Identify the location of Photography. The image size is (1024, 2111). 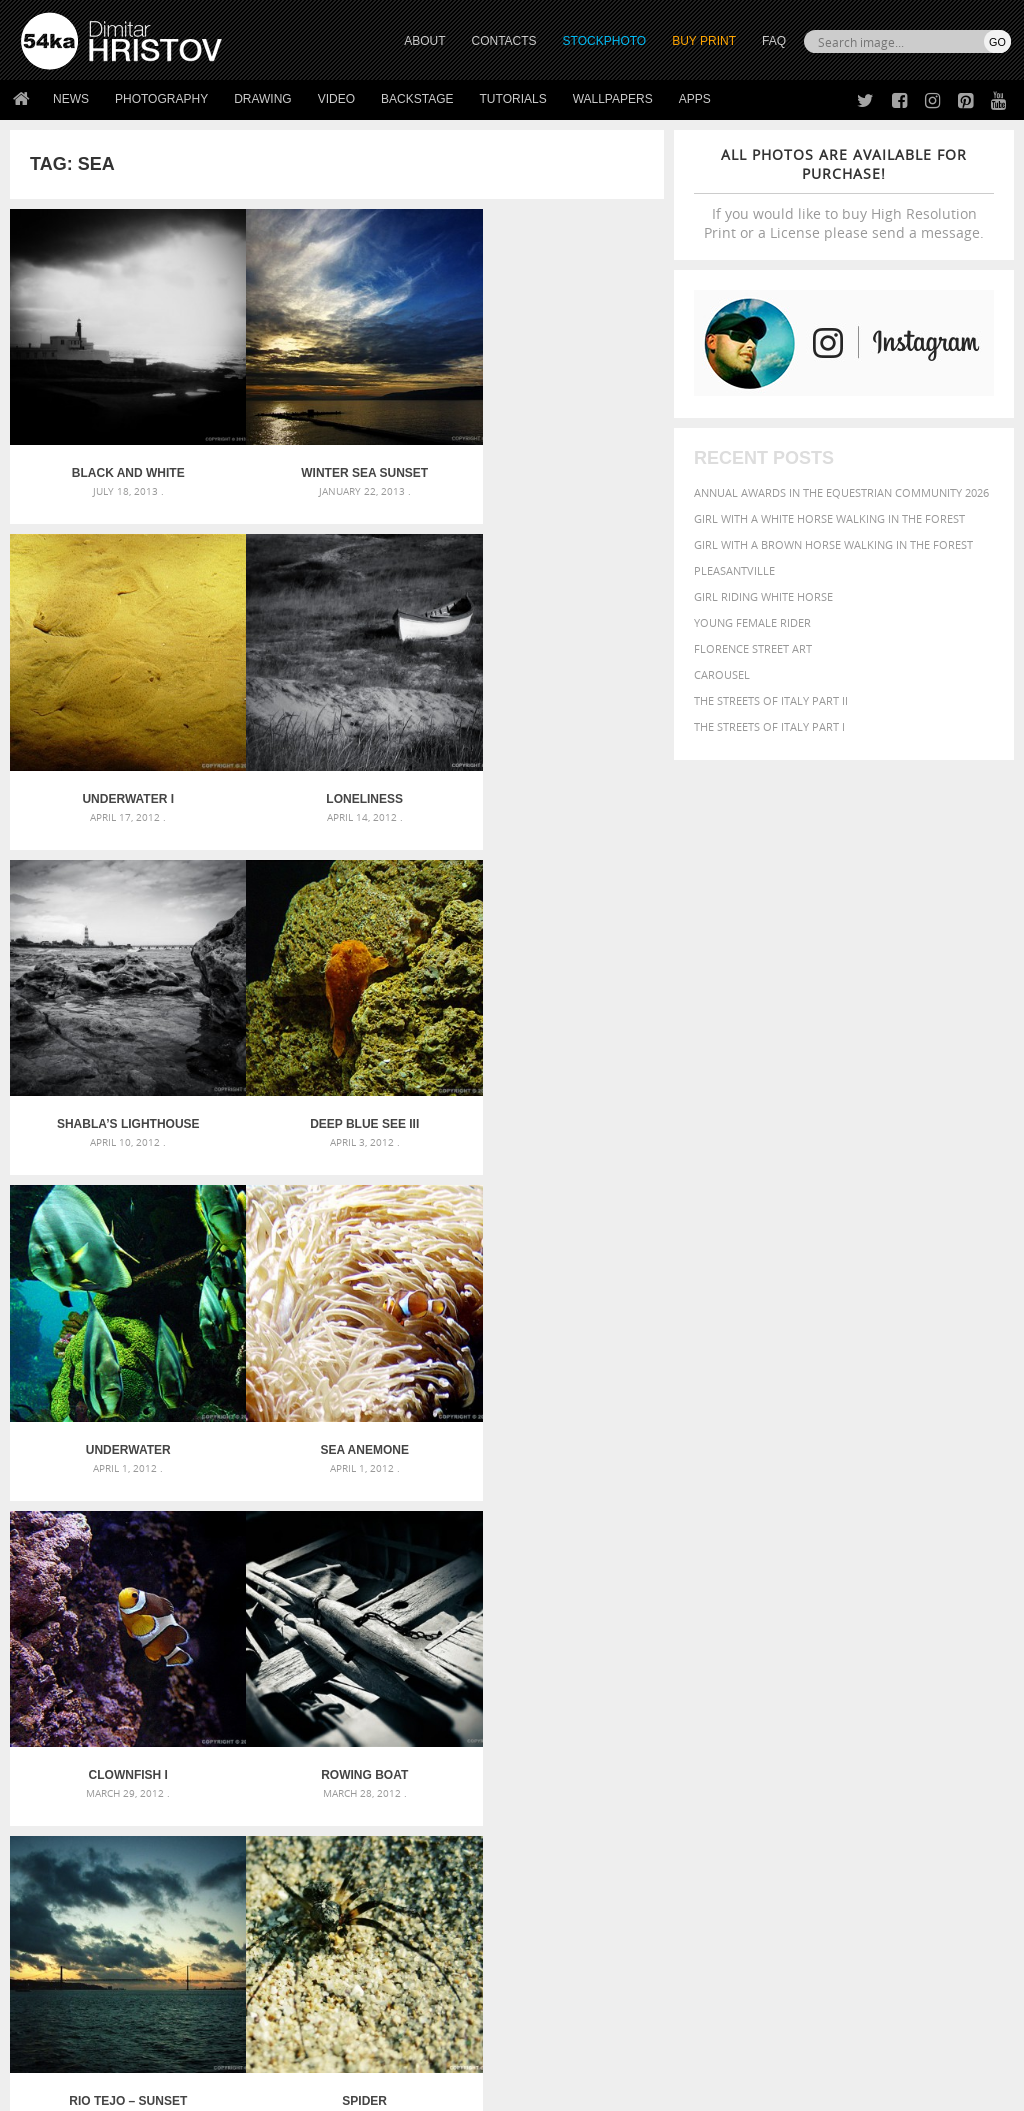
(161, 99).